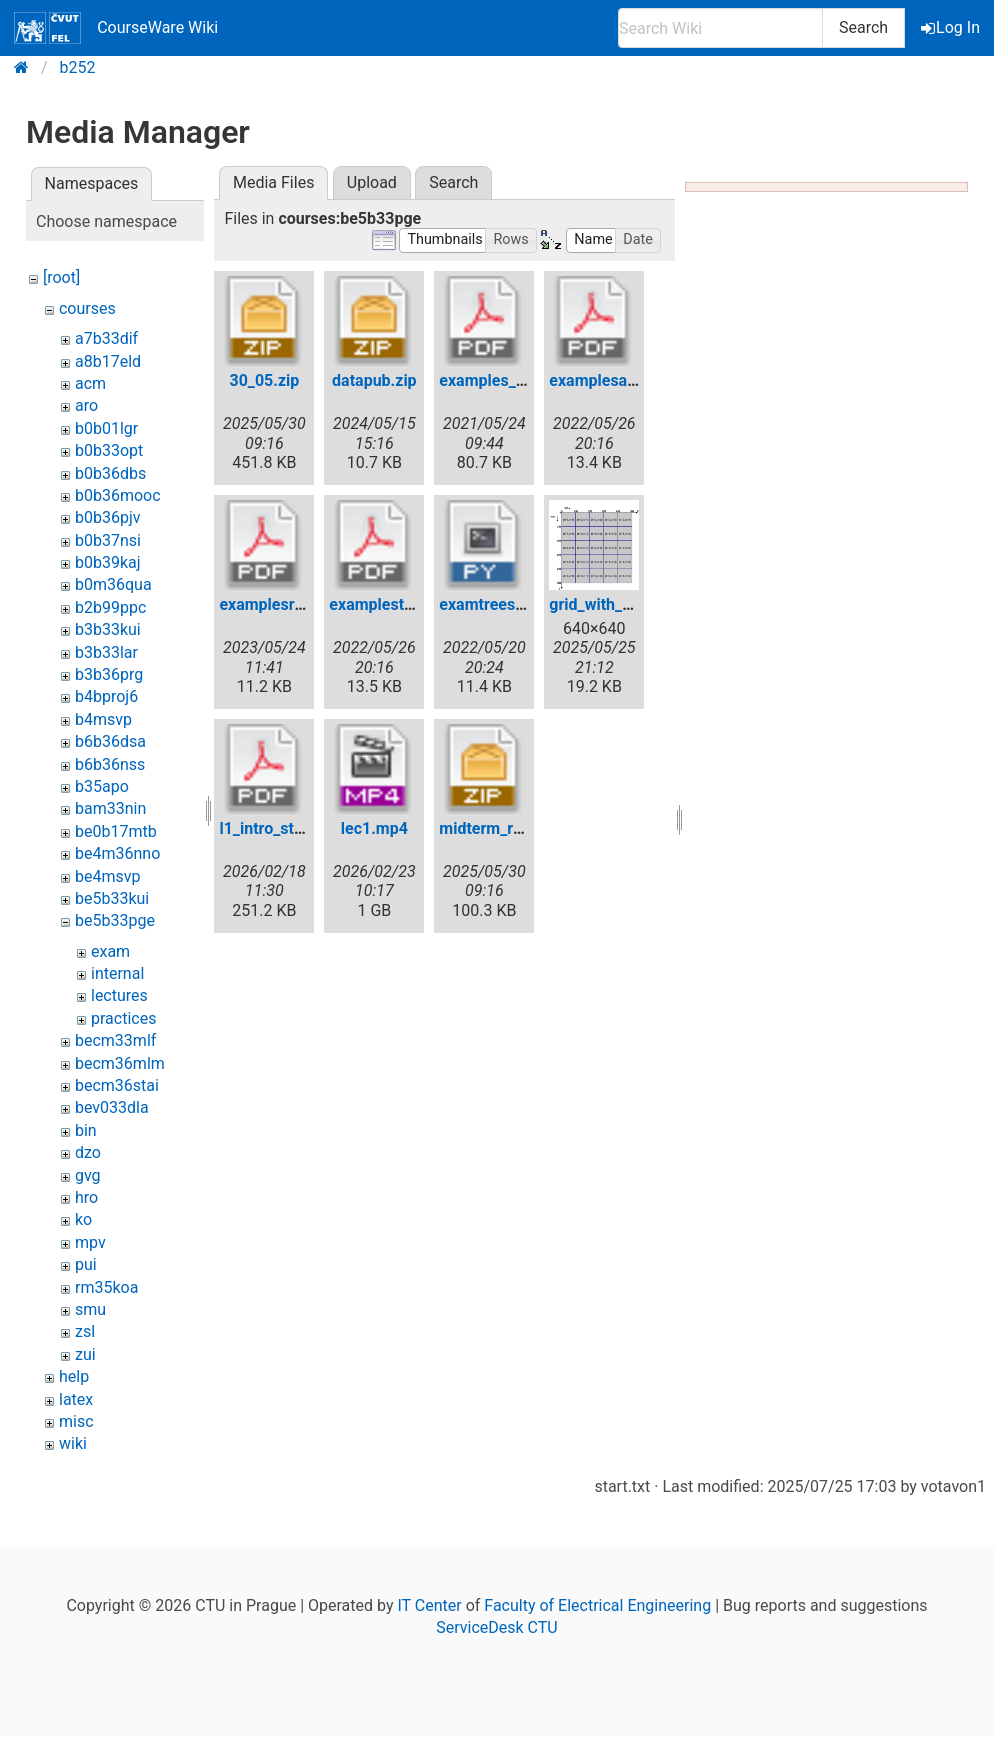 The height and width of the screenshot is (1750, 994). I want to click on Faculty of Electrical Engineering, so click(597, 1605).